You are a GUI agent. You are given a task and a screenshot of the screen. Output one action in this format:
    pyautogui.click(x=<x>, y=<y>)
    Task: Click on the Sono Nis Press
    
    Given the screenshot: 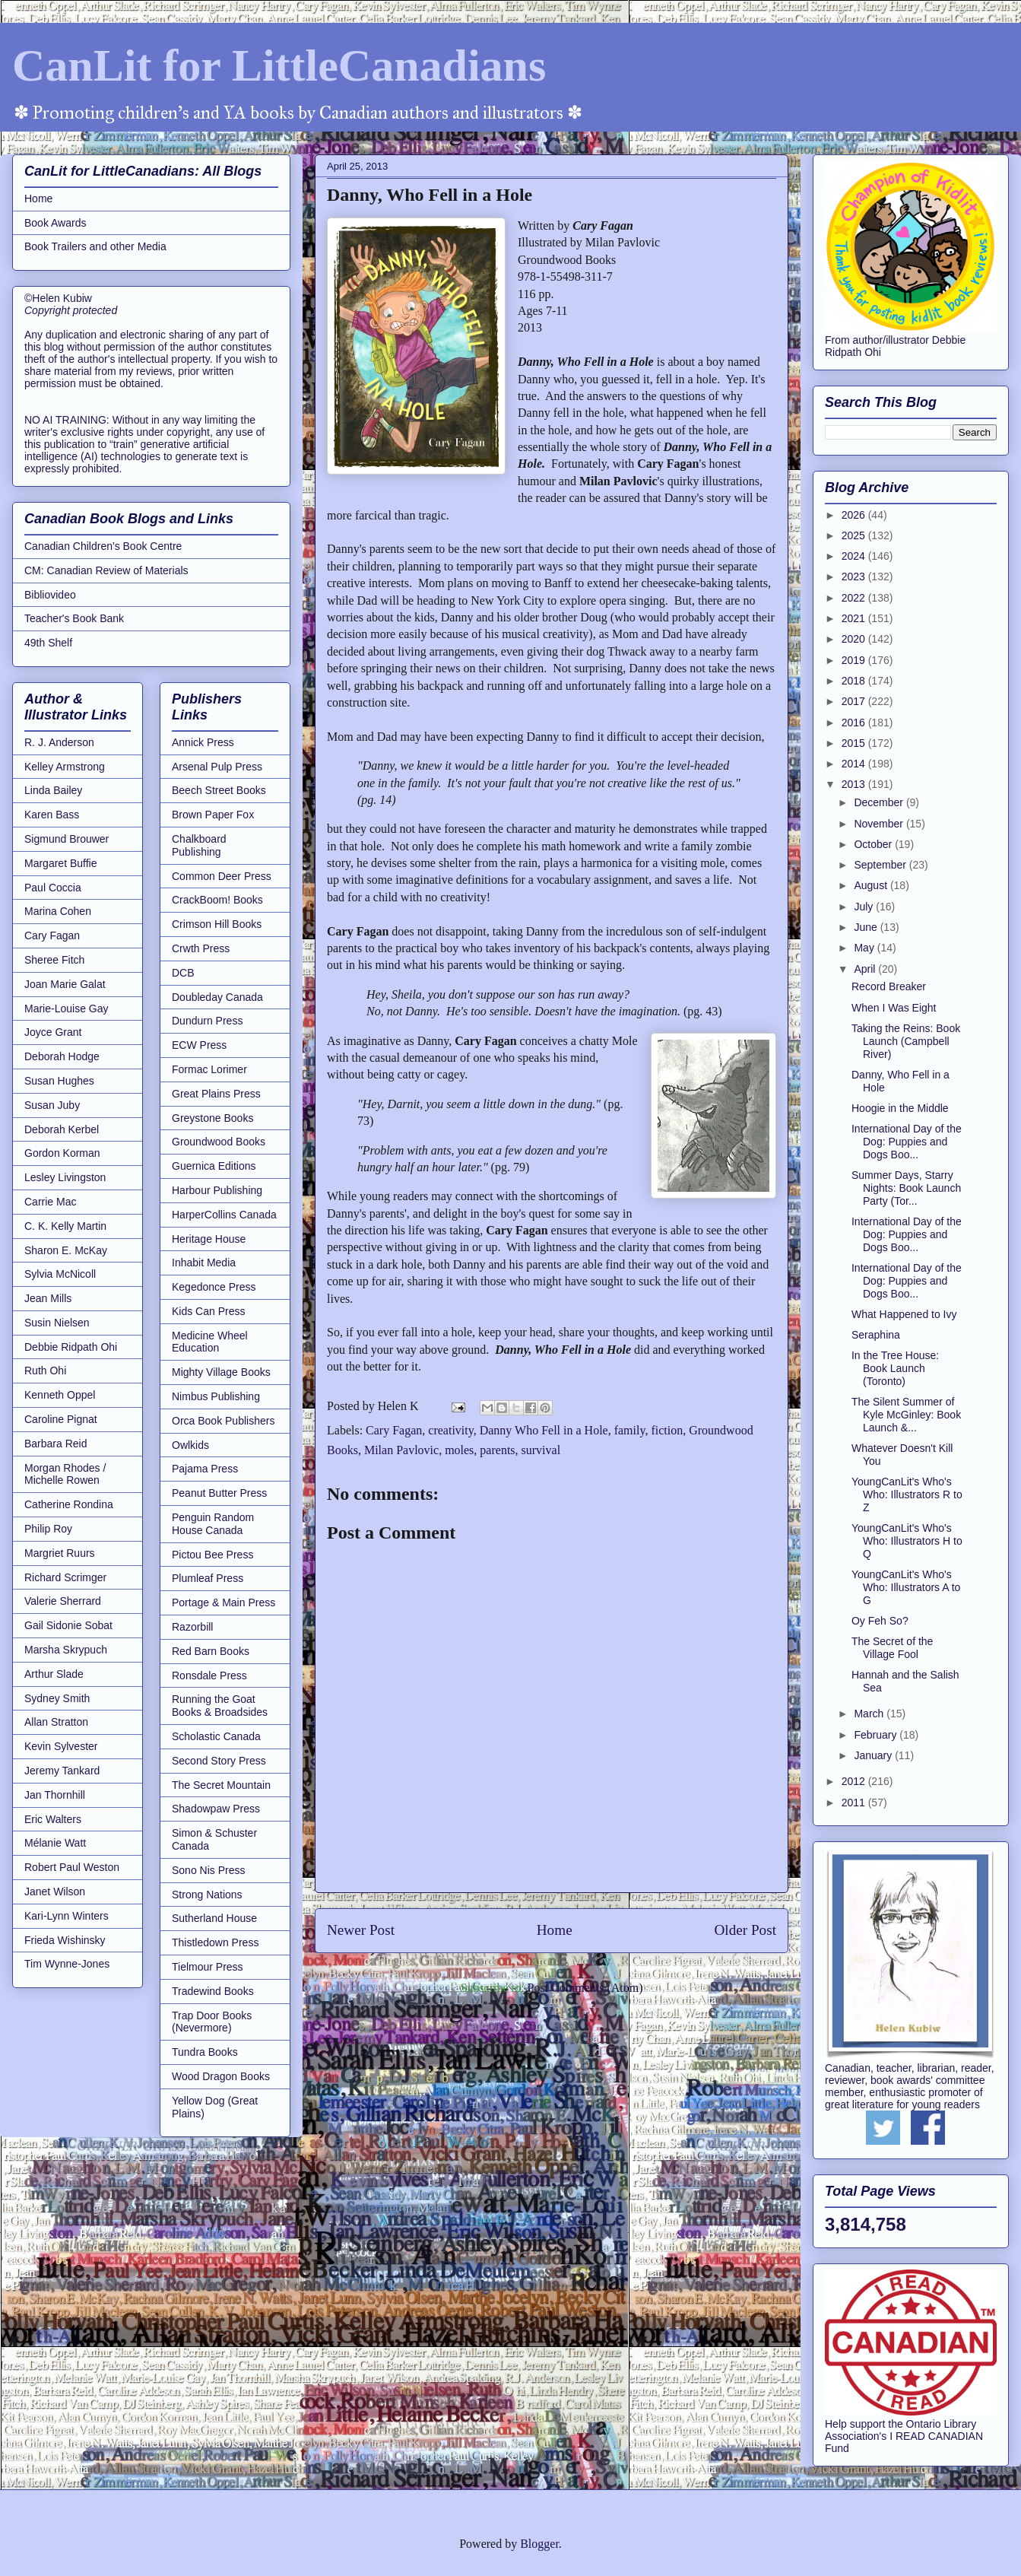 What is the action you would take?
    pyautogui.click(x=208, y=1870)
    